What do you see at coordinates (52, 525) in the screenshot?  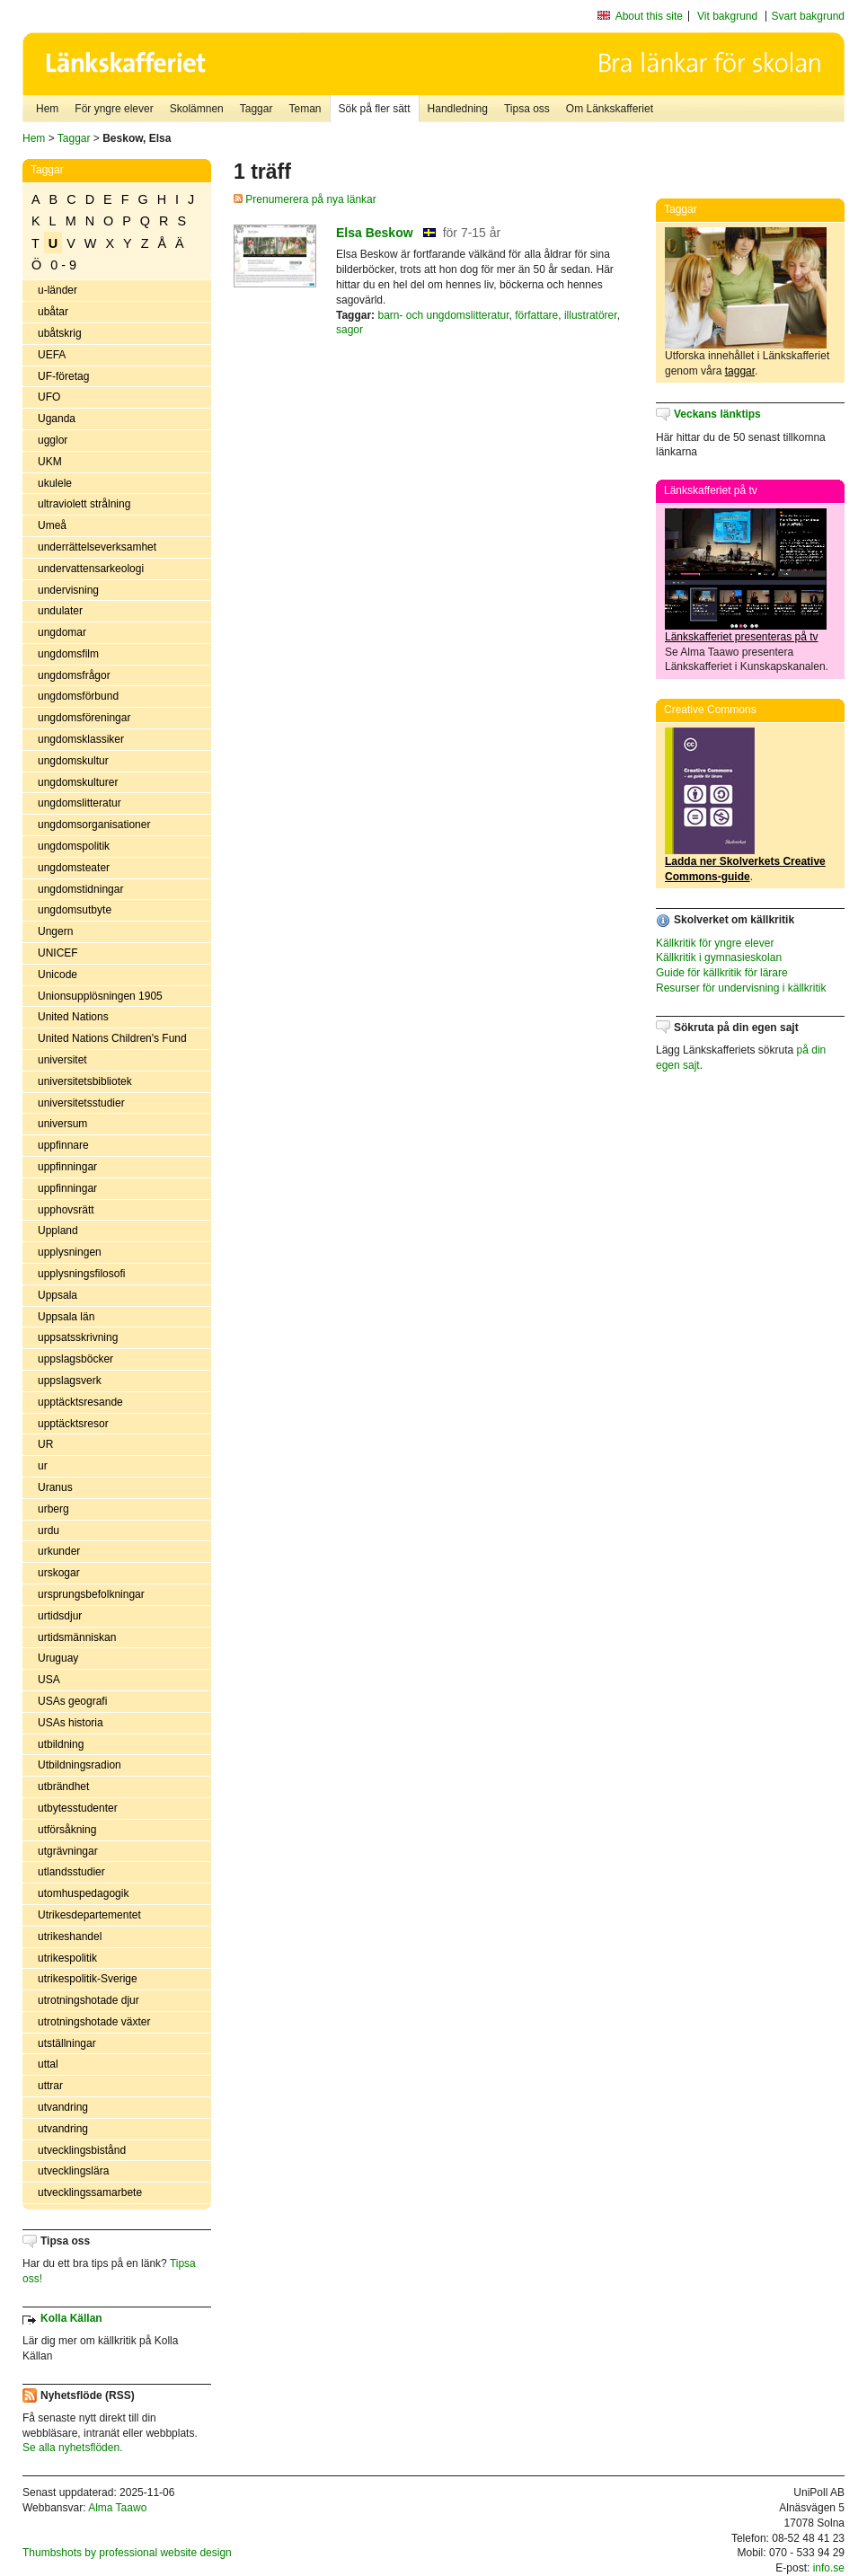 I see `Umeå` at bounding box center [52, 525].